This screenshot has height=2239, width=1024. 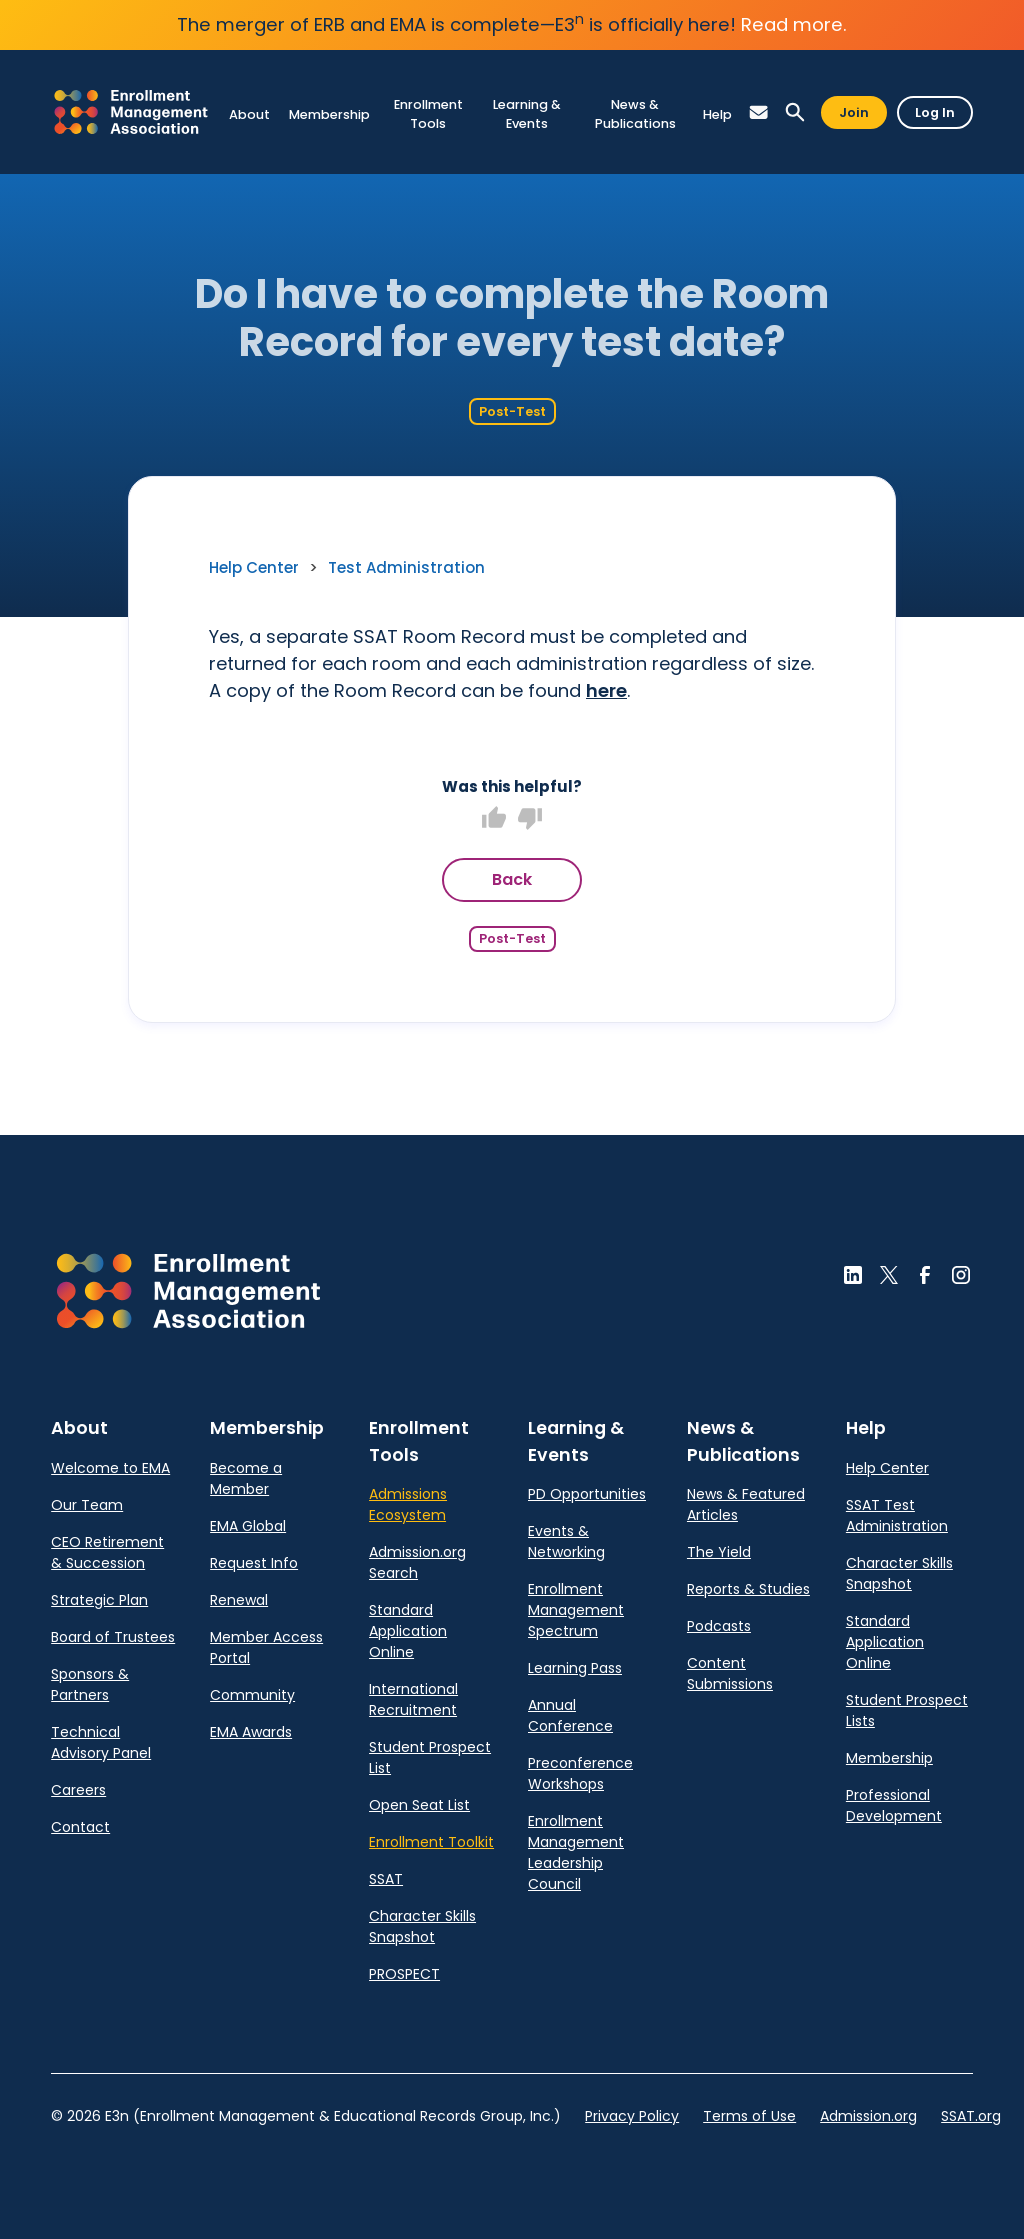 I want to click on The Yield [link], so click(x=719, y=1552).